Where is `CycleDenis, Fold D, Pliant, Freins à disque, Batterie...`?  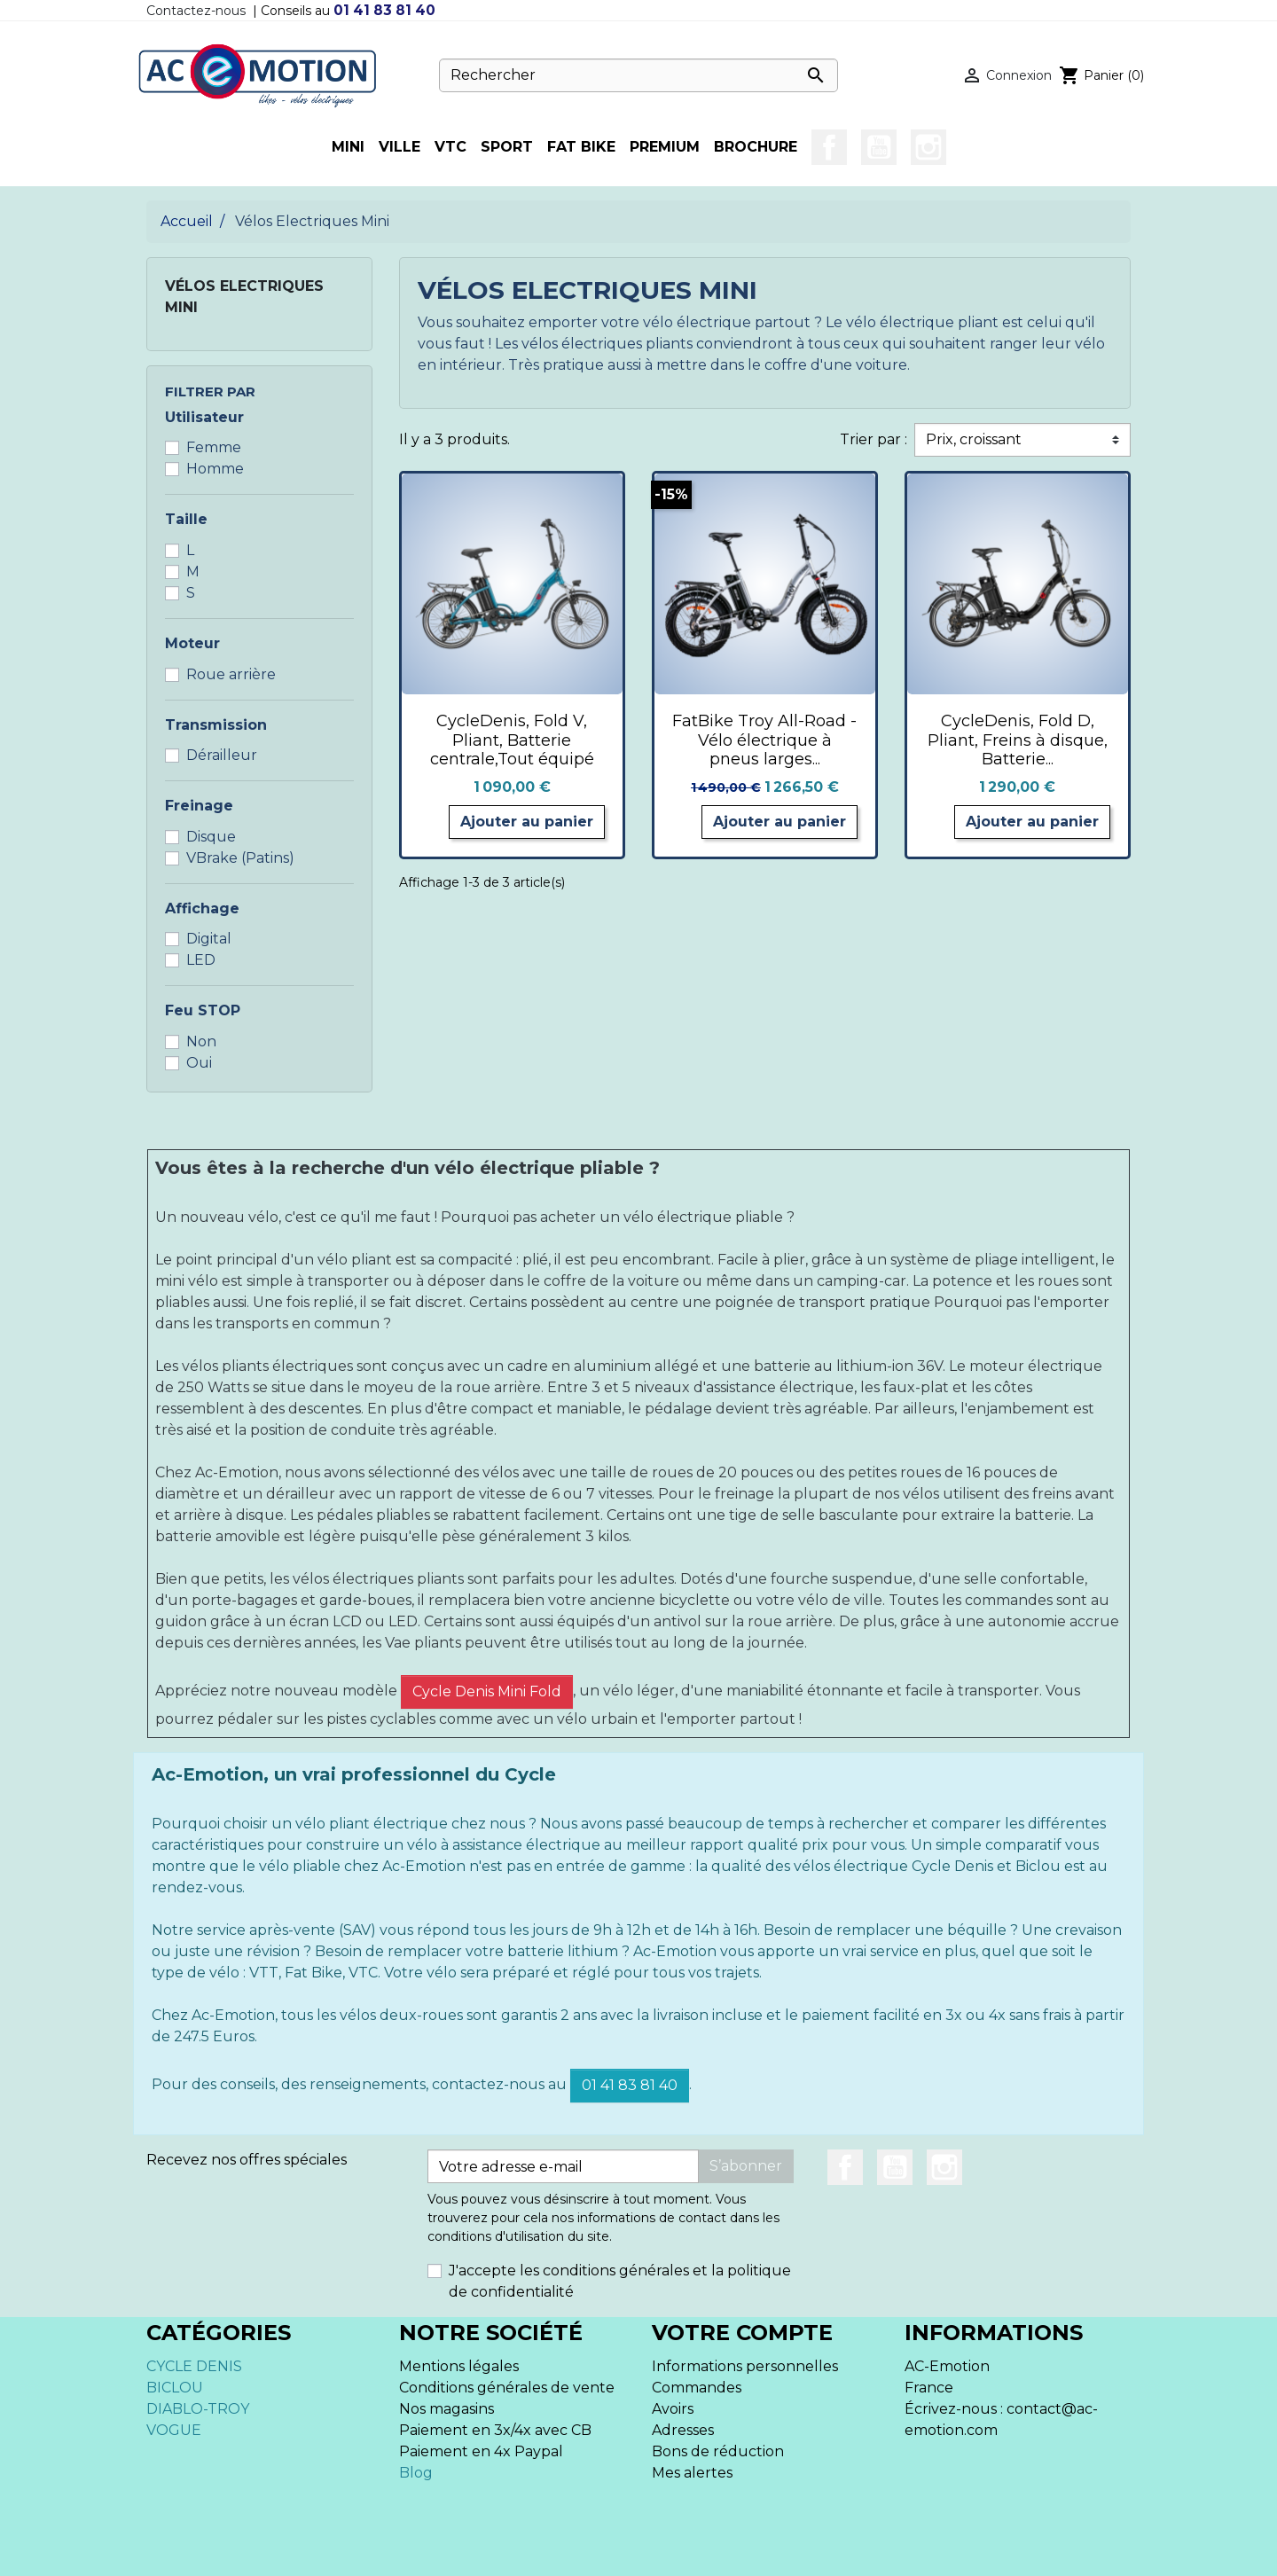
CycleDenis, Fold D, Pliant, Freins à disque, Batterie... is located at coordinates (1018, 740).